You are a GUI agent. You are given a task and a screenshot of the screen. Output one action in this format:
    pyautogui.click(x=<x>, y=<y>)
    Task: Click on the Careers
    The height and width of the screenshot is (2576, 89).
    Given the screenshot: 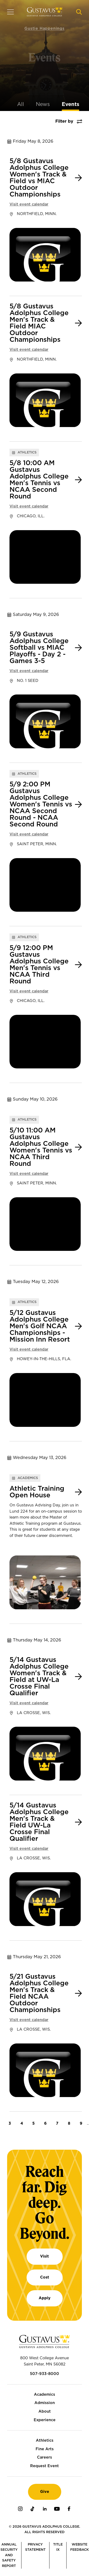 What is the action you would take?
    pyautogui.click(x=44, y=2457)
    